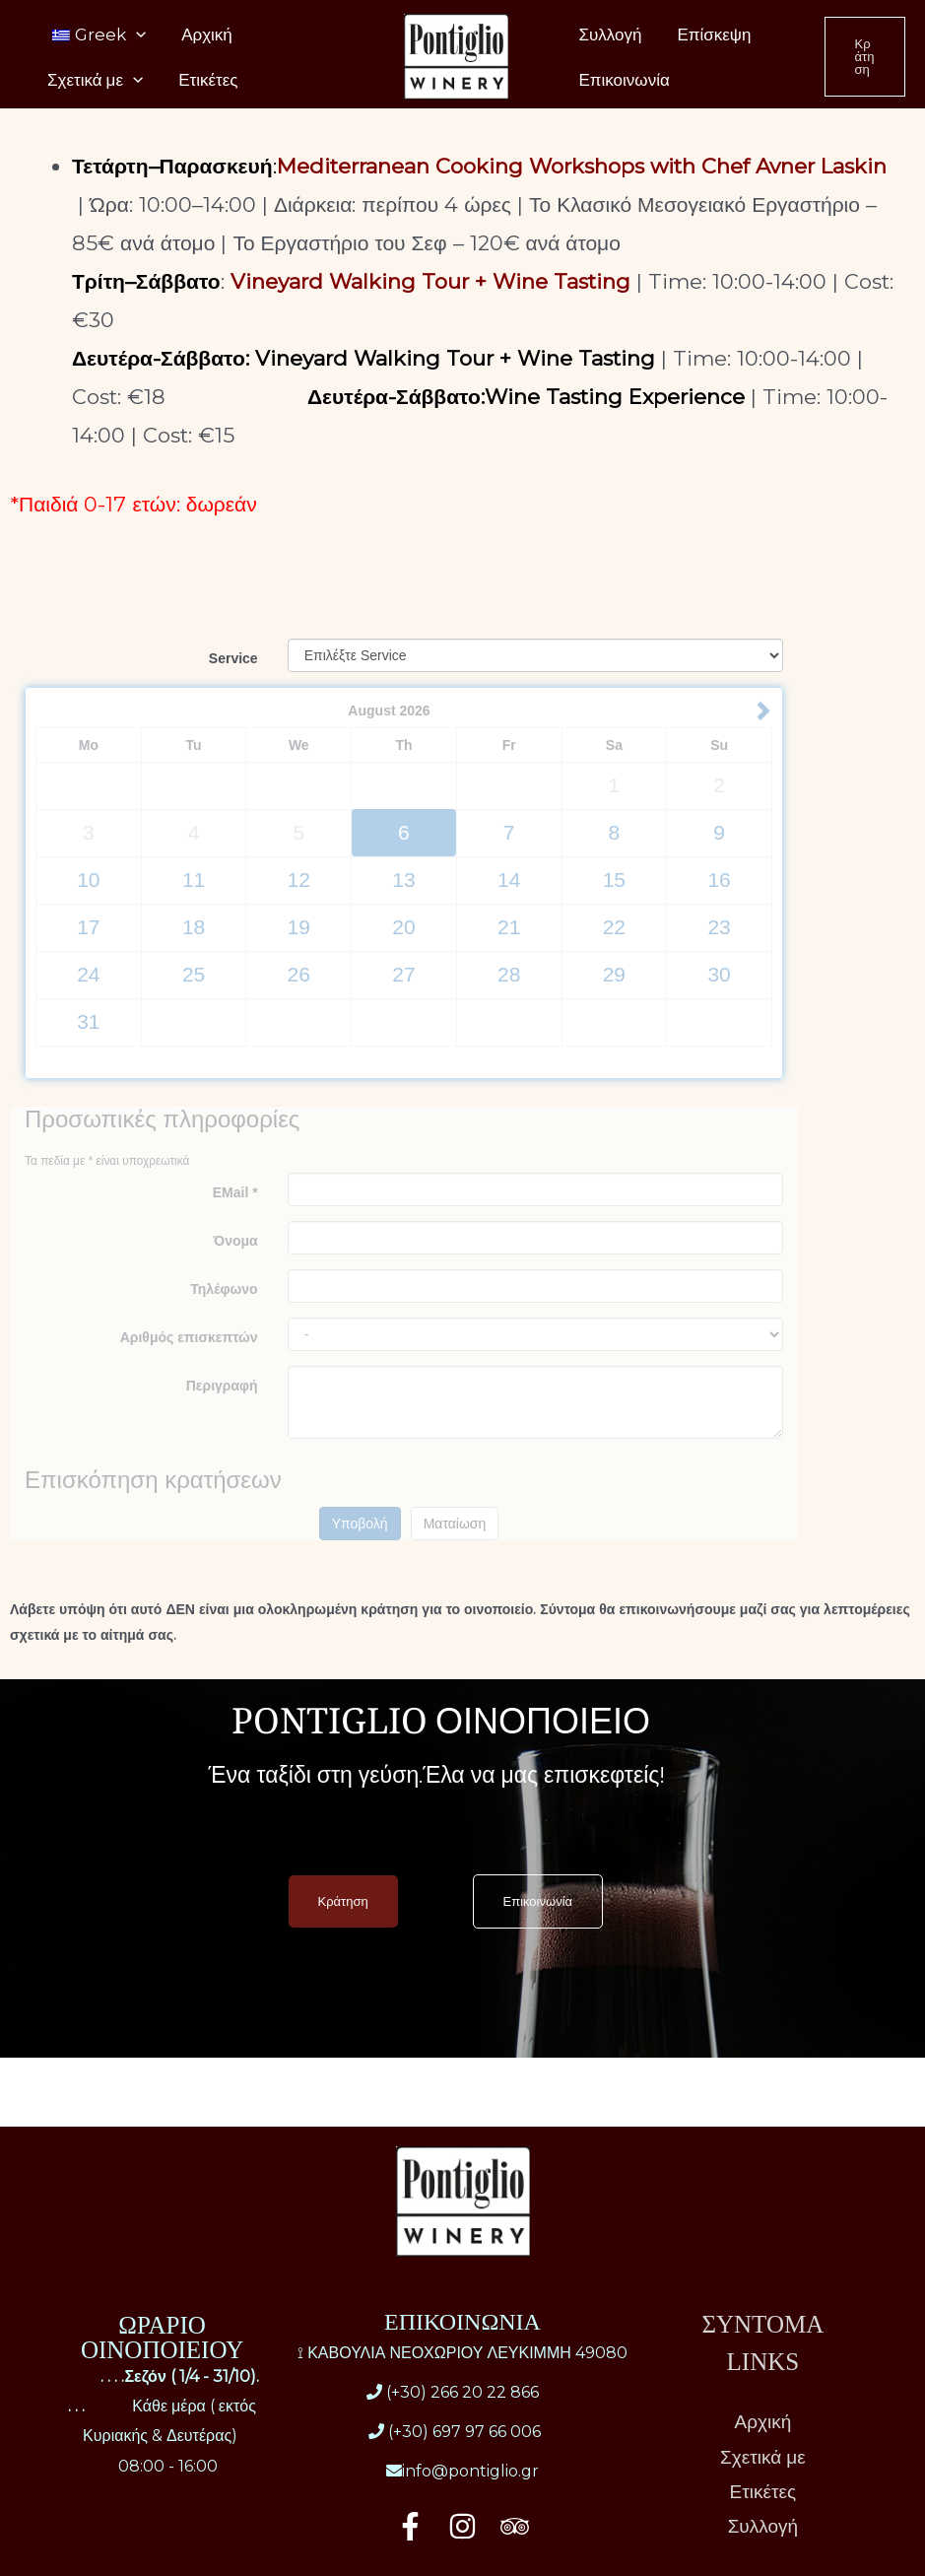  What do you see at coordinates (608, 40) in the screenshot?
I see `Συλλογή` at bounding box center [608, 40].